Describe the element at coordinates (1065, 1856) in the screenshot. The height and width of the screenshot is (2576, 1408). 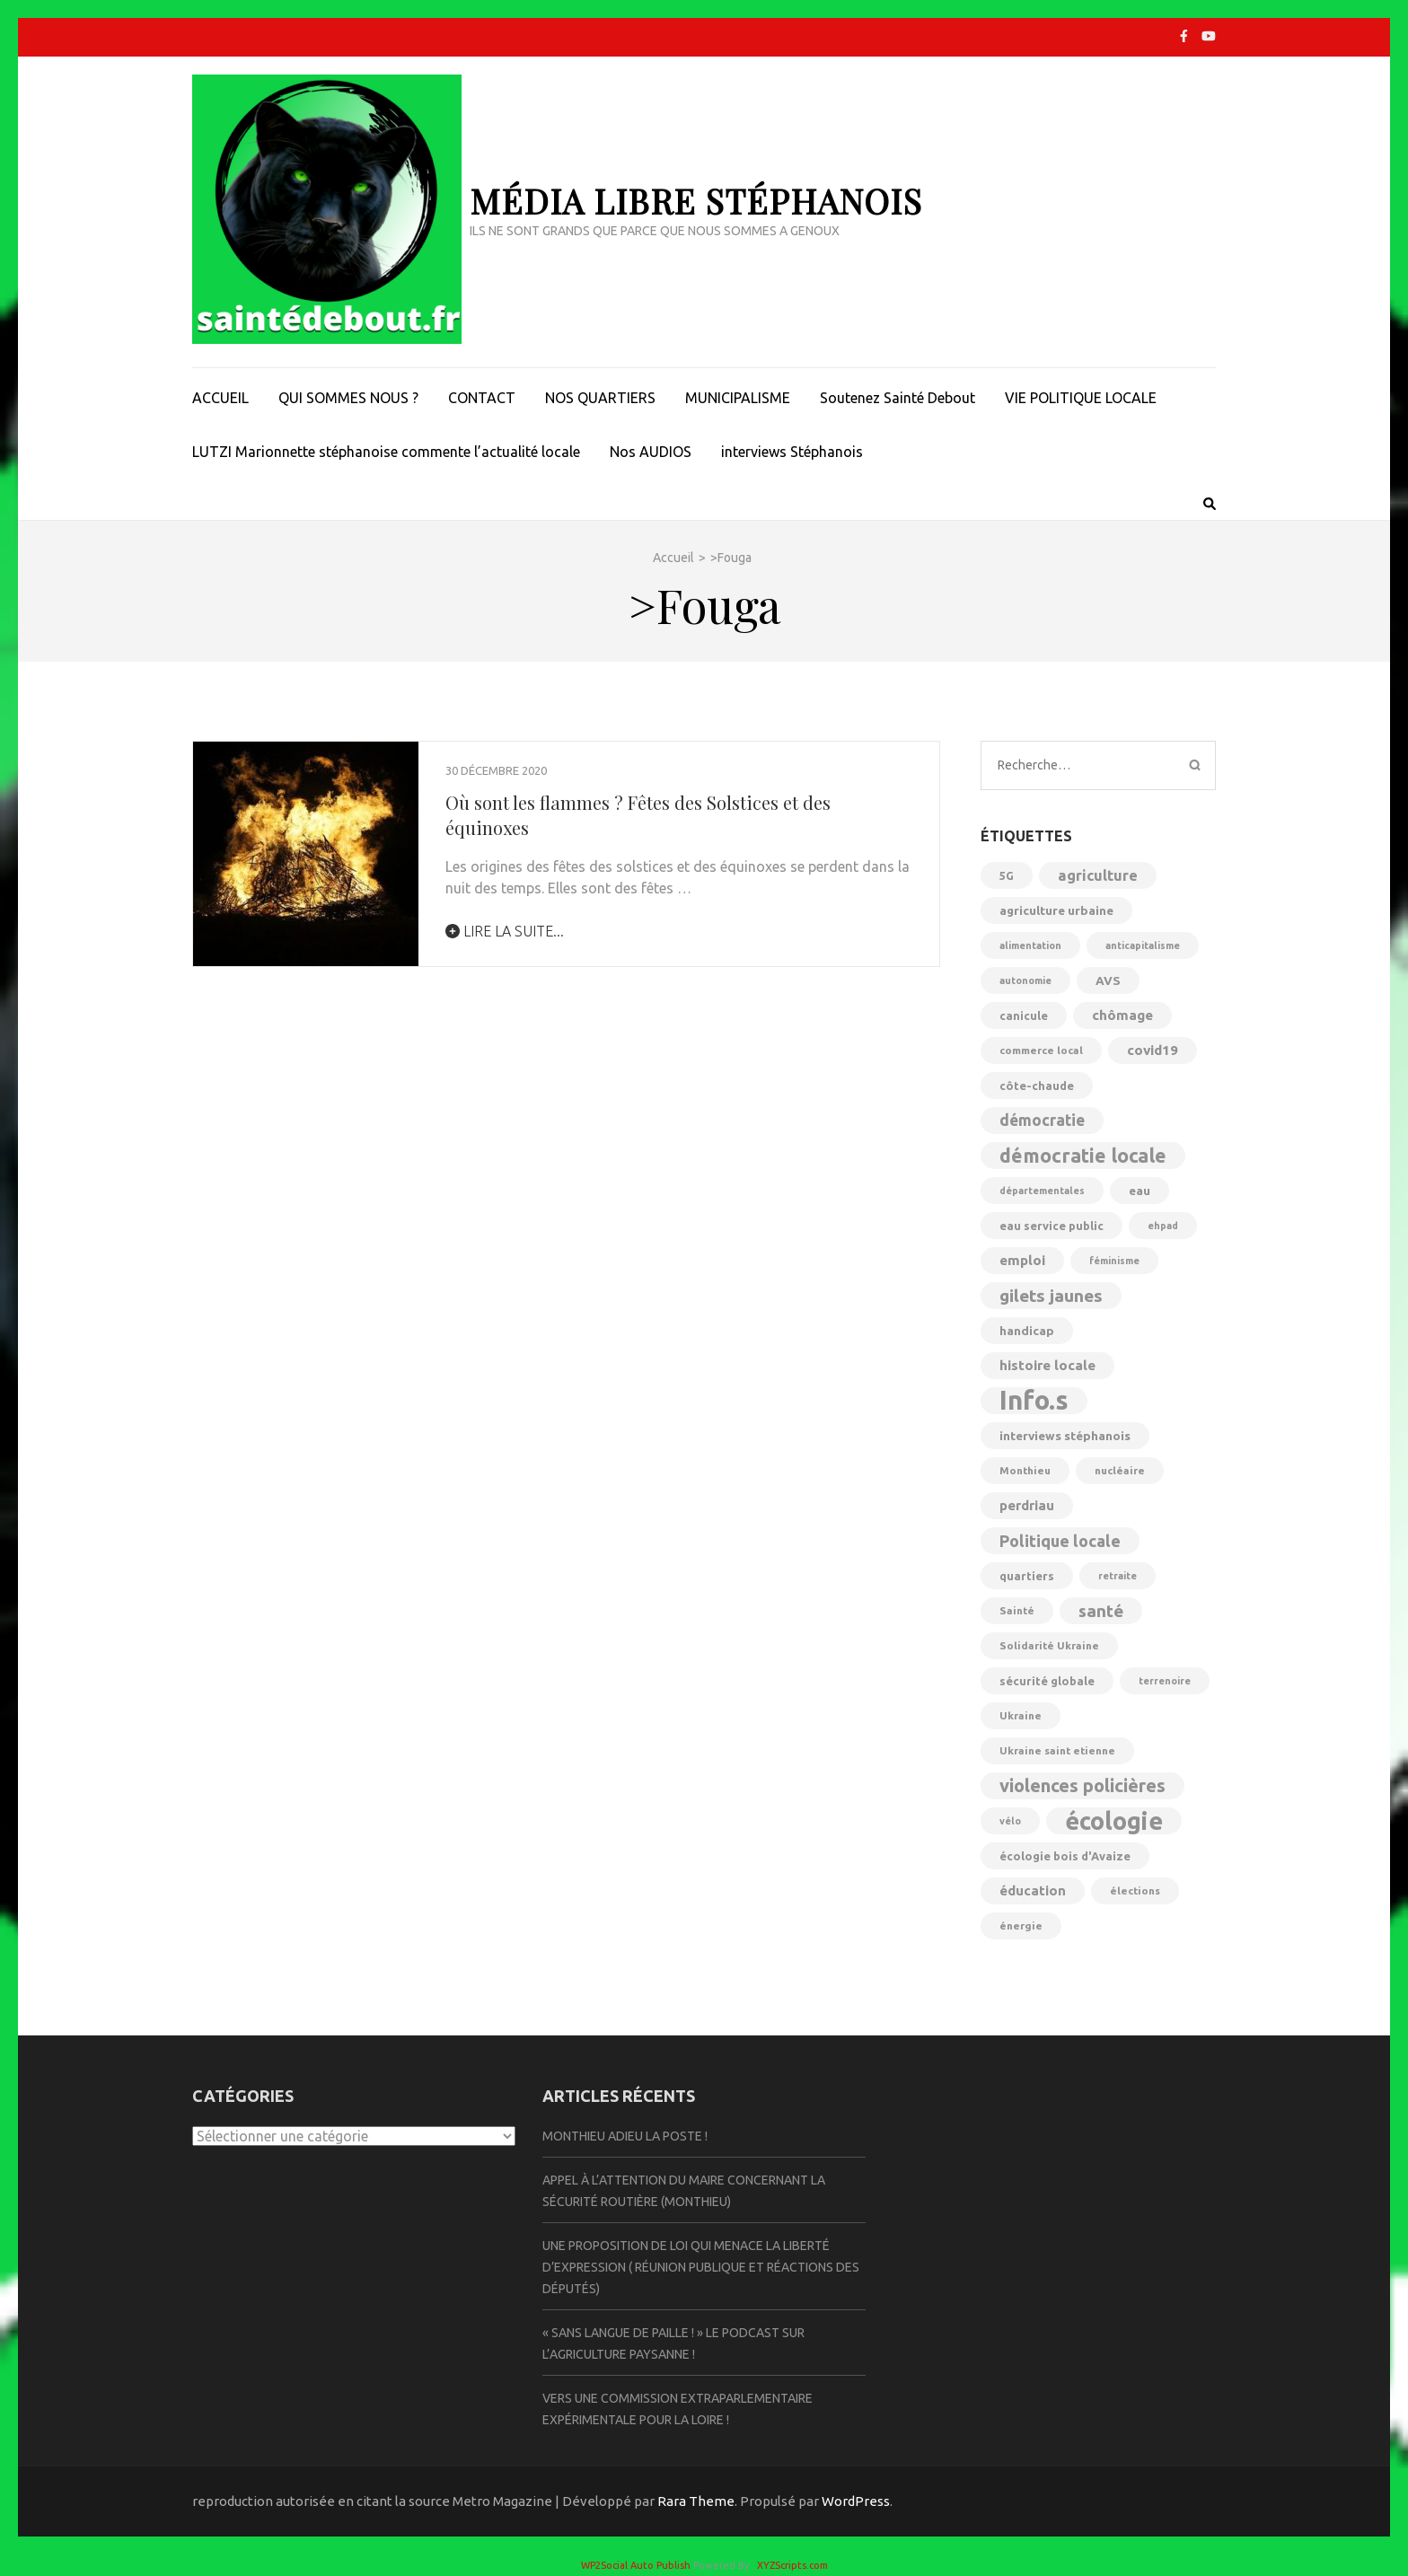
I see `écologie bois d'Avaize [écologie bois d'Avaize (6 éléments)]` at that location.